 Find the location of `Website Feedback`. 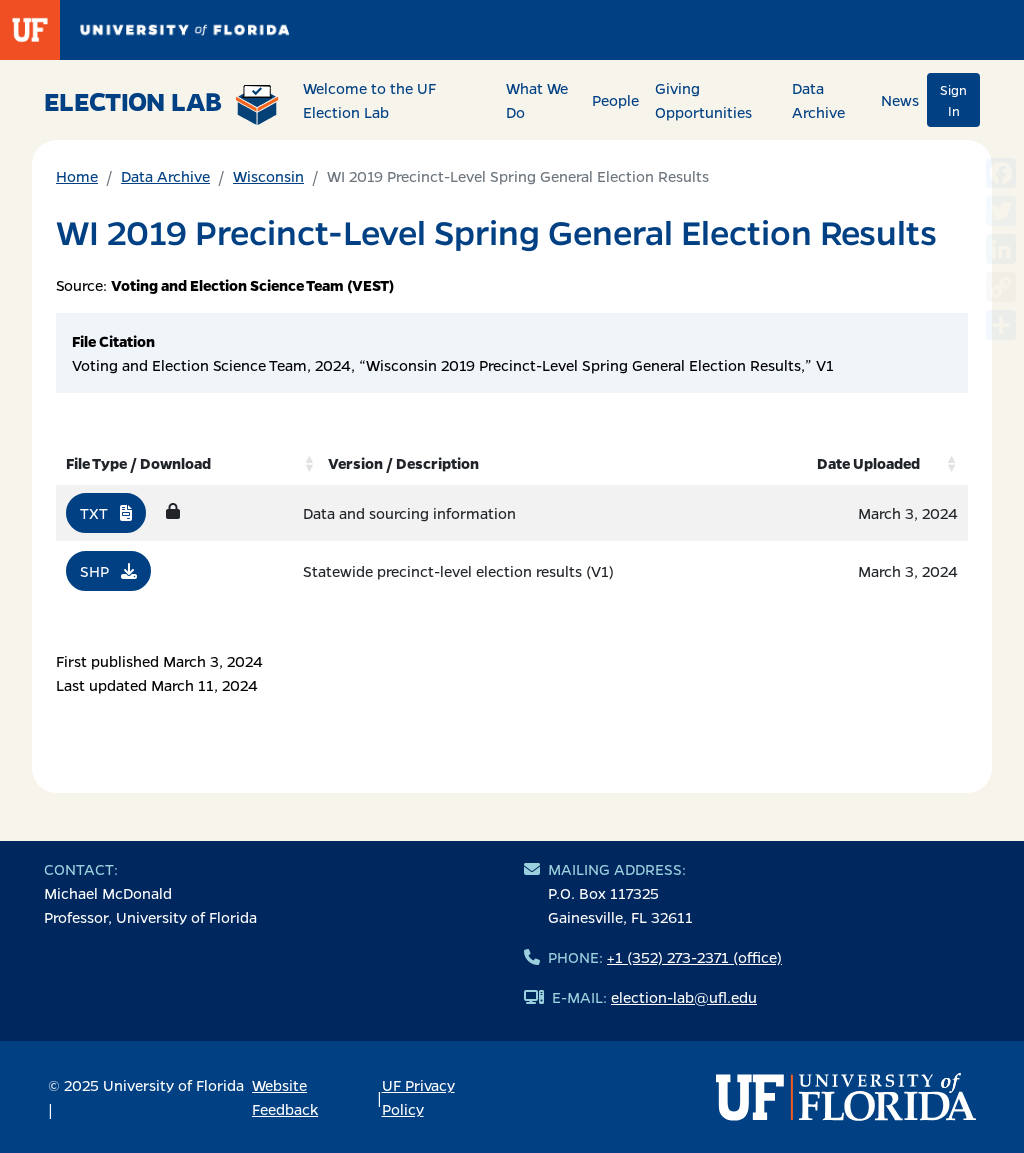

Website Feedback is located at coordinates (285, 1097).